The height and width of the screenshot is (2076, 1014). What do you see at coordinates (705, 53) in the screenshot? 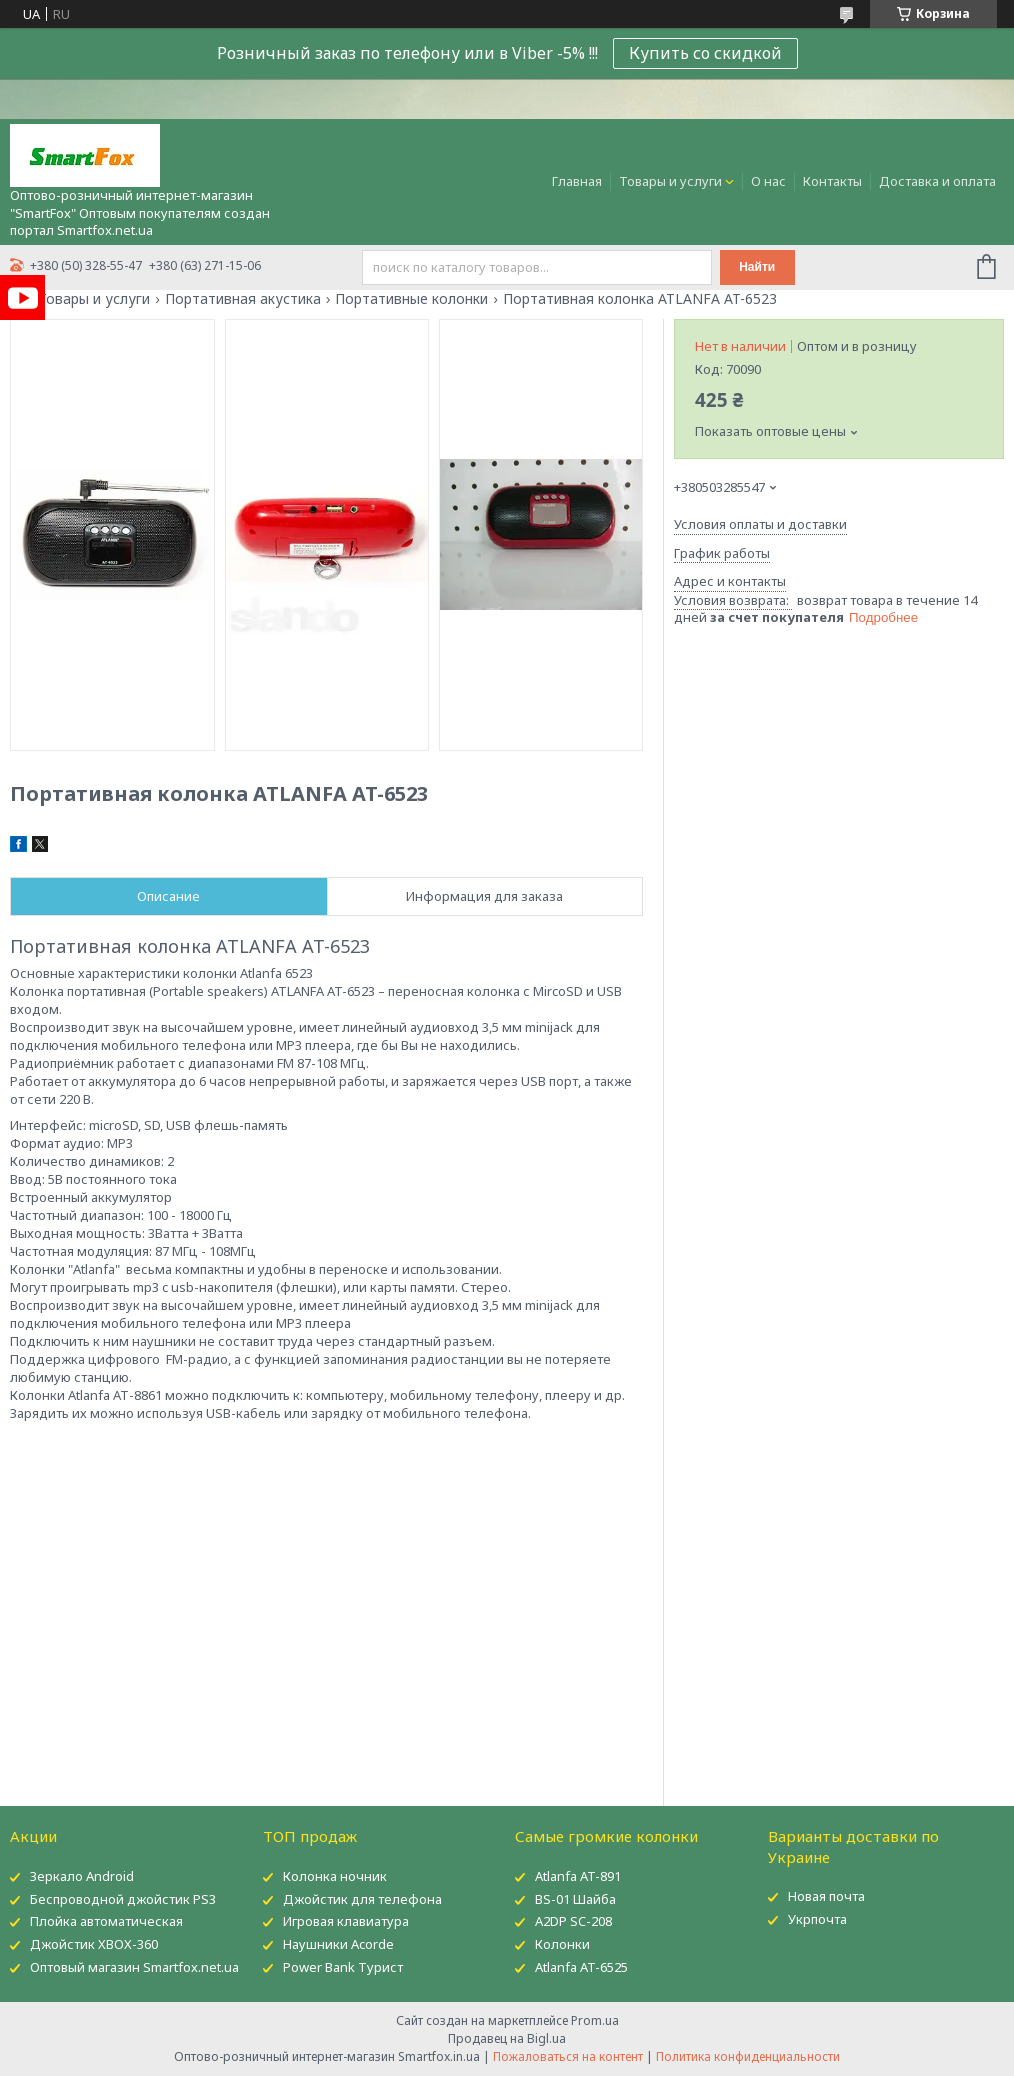
I see `Купить со скидкой` at bounding box center [705, 53].